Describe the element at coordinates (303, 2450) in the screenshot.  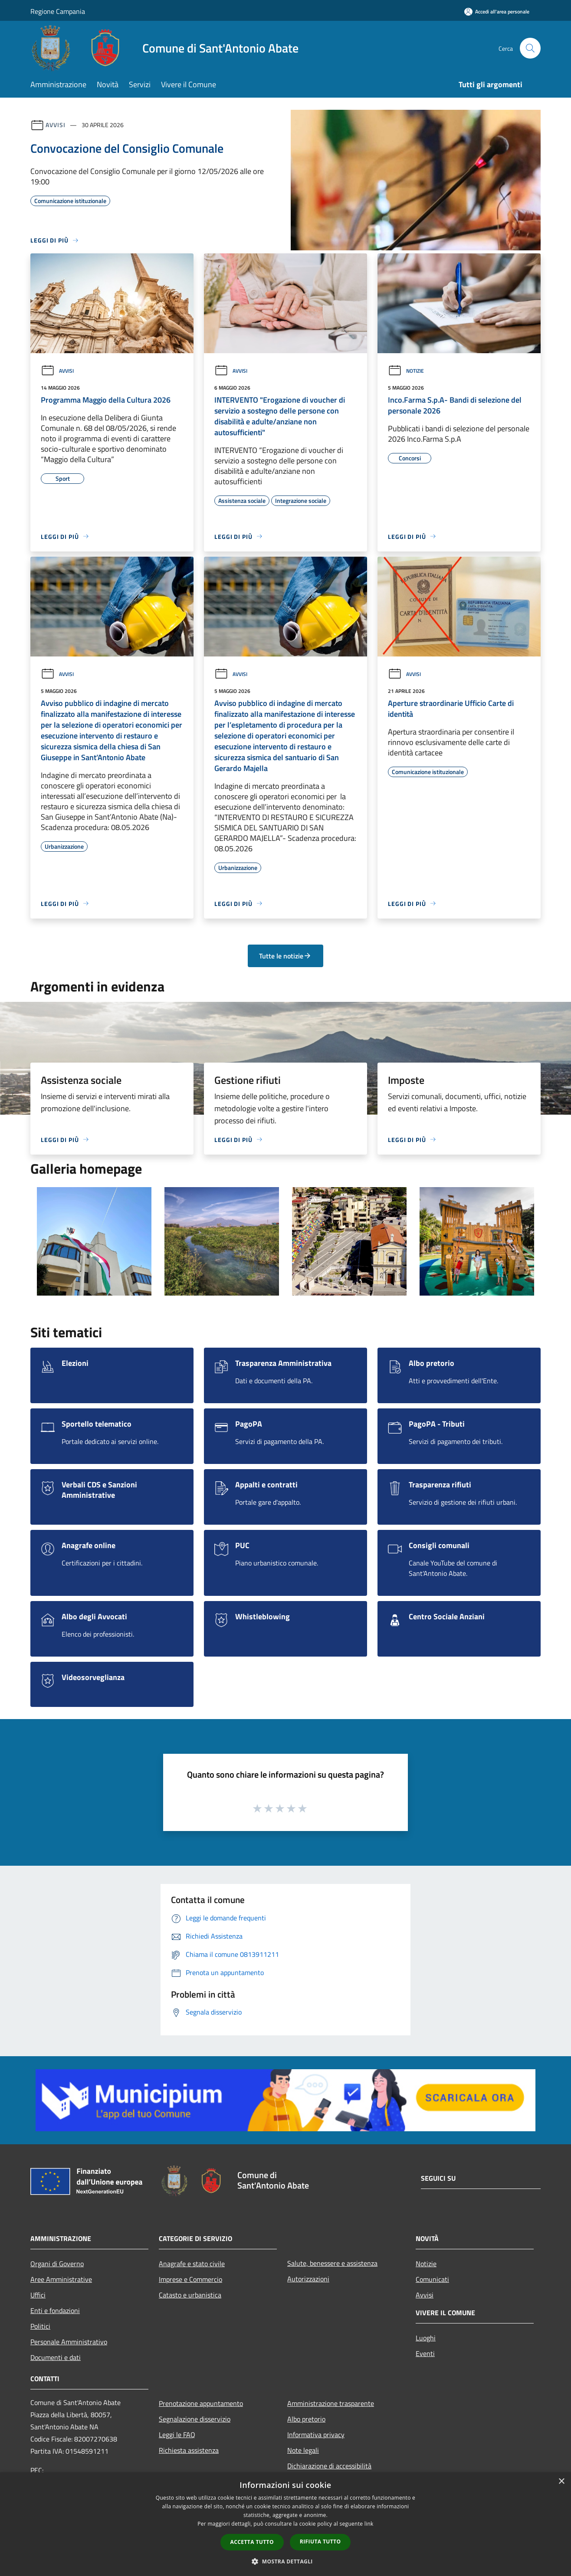
I see `Note legali` at that location.